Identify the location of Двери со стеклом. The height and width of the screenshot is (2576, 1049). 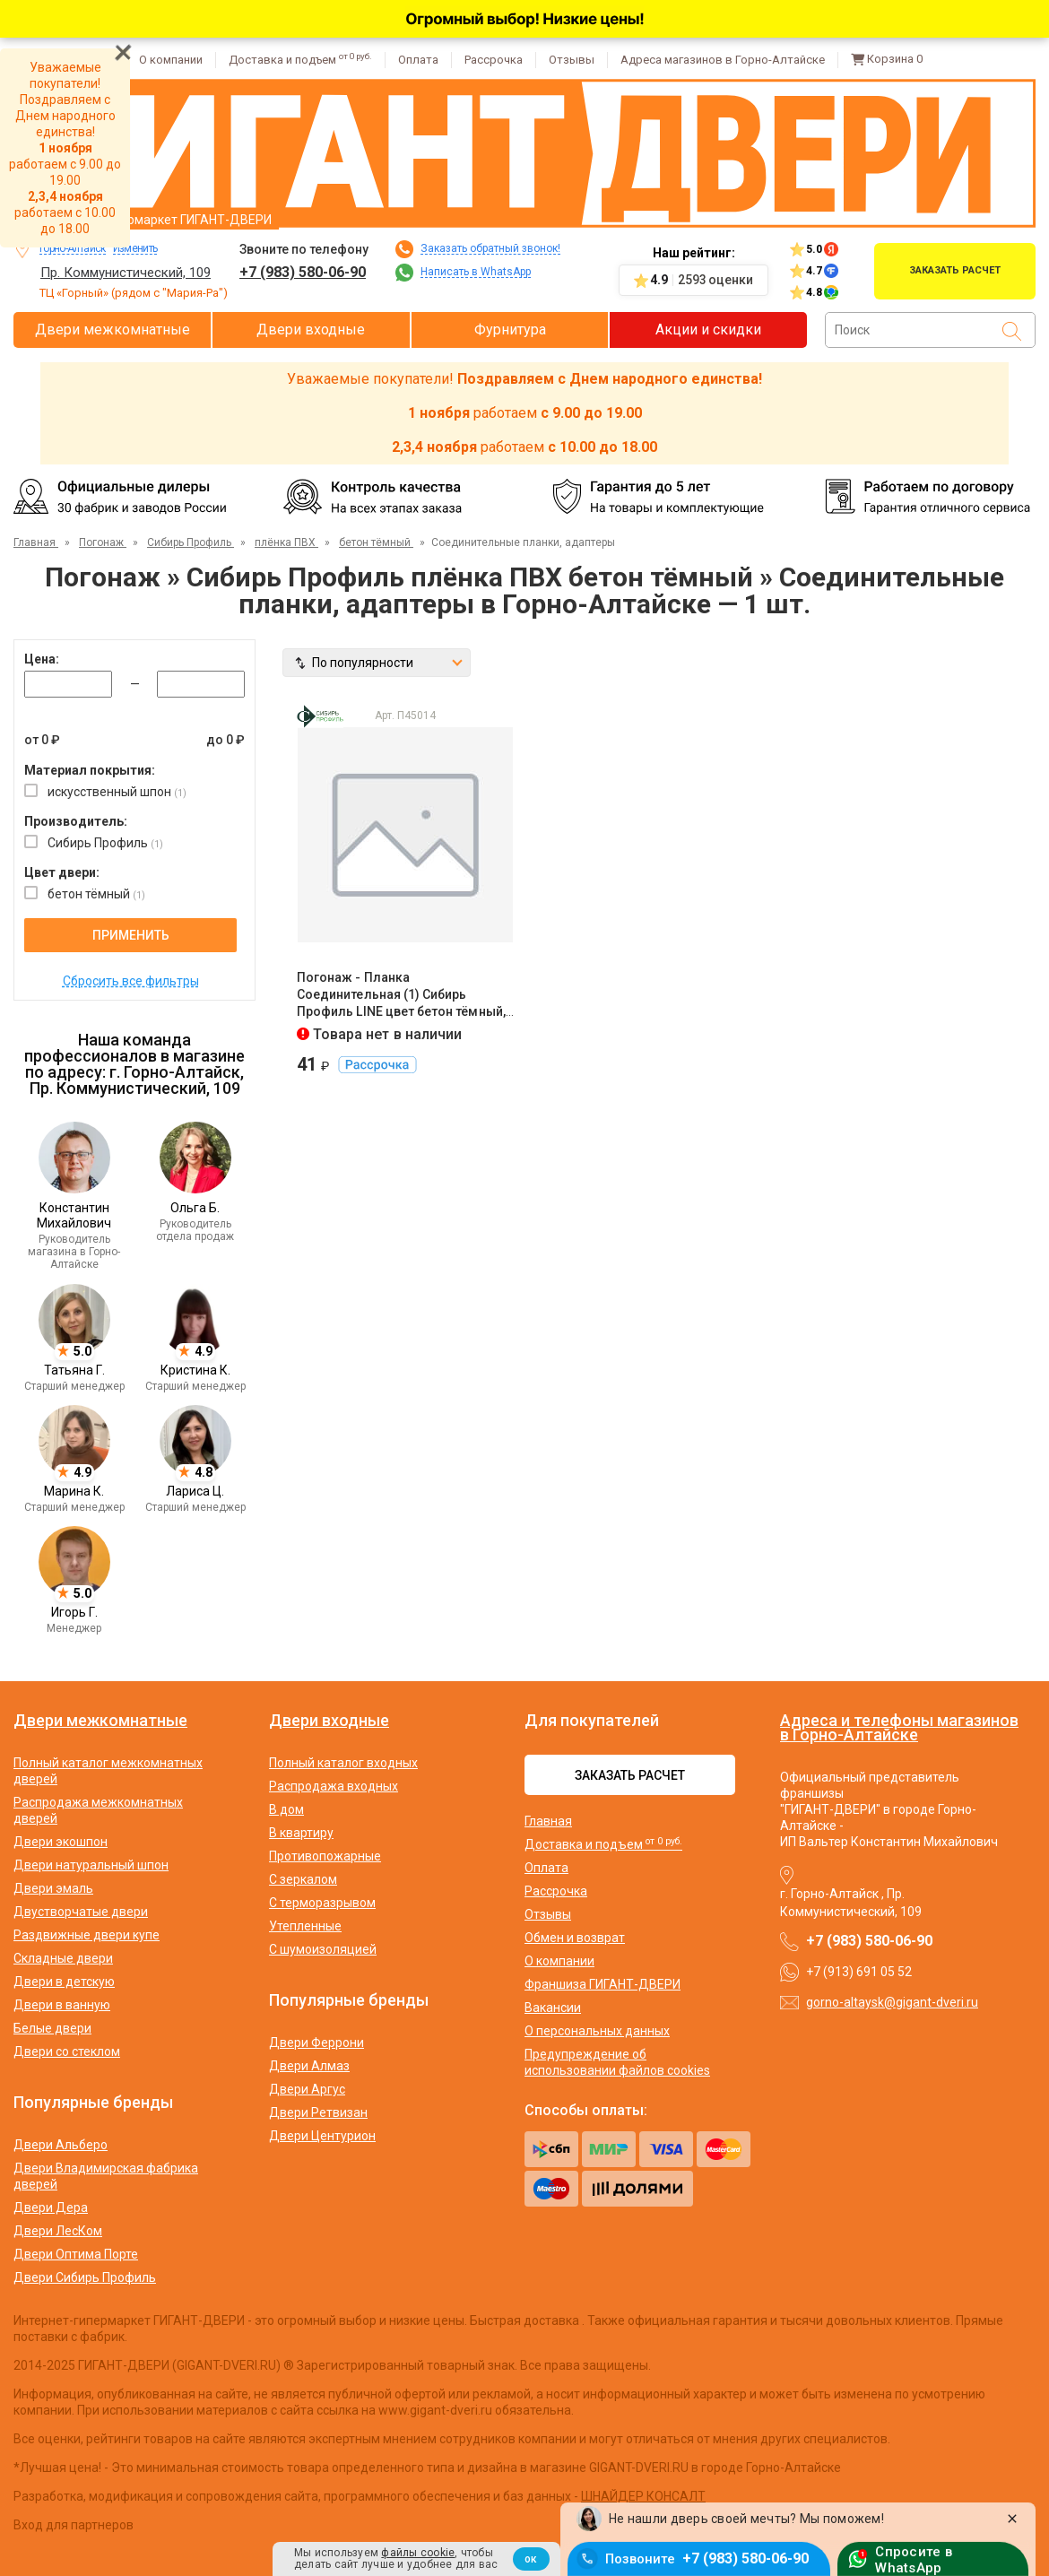
(66, 2051).